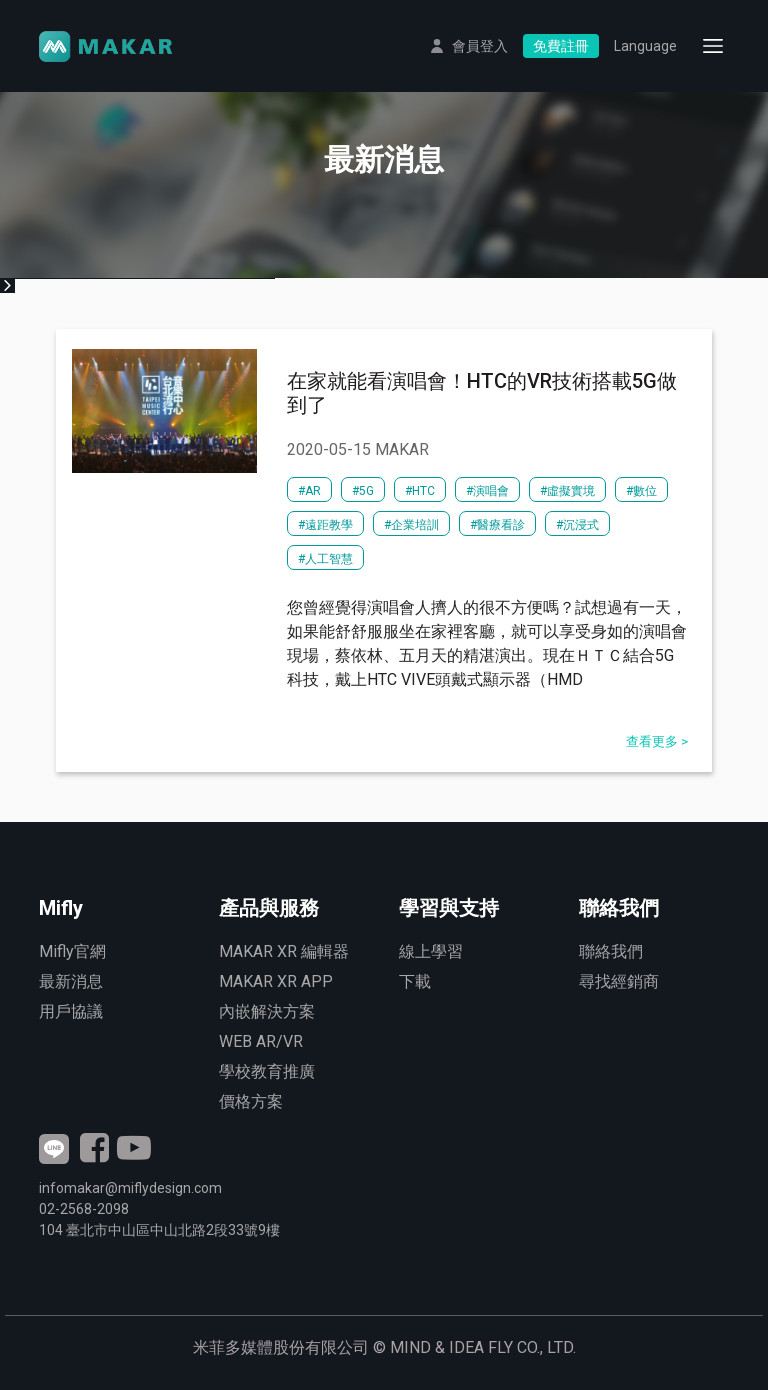 This screenshot has height=1390, width=768. What do you see at coordinates (415, 981) in the screenshot?
I see `下載` at bounding box center [415, 981].